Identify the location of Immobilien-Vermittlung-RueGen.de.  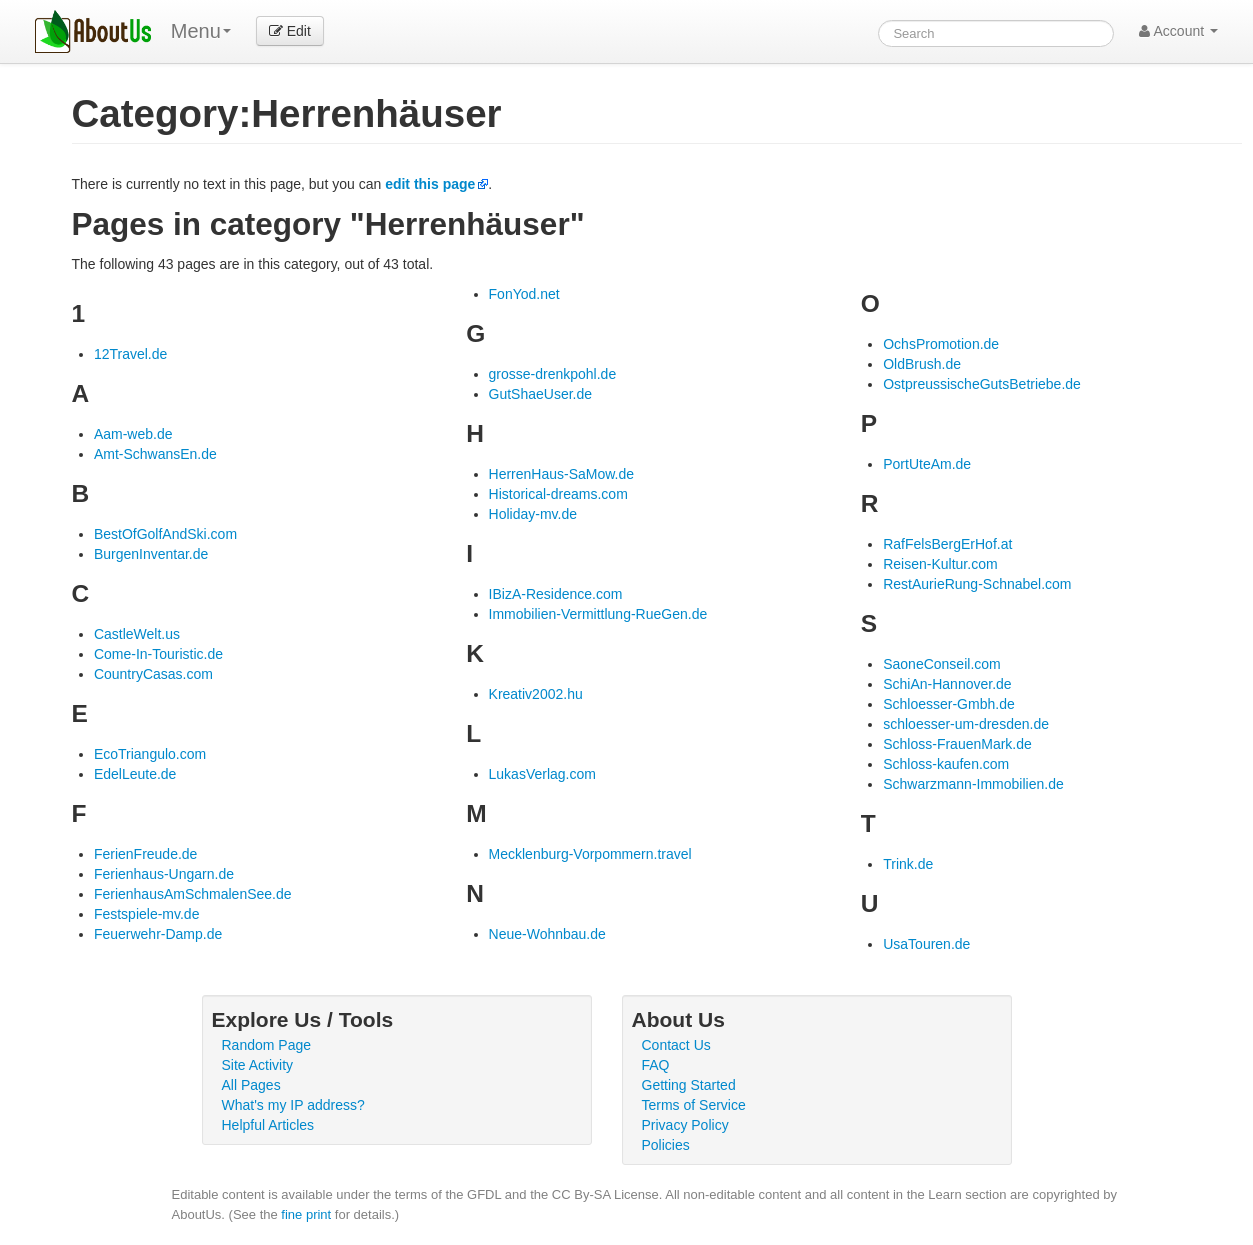
(598, 614).